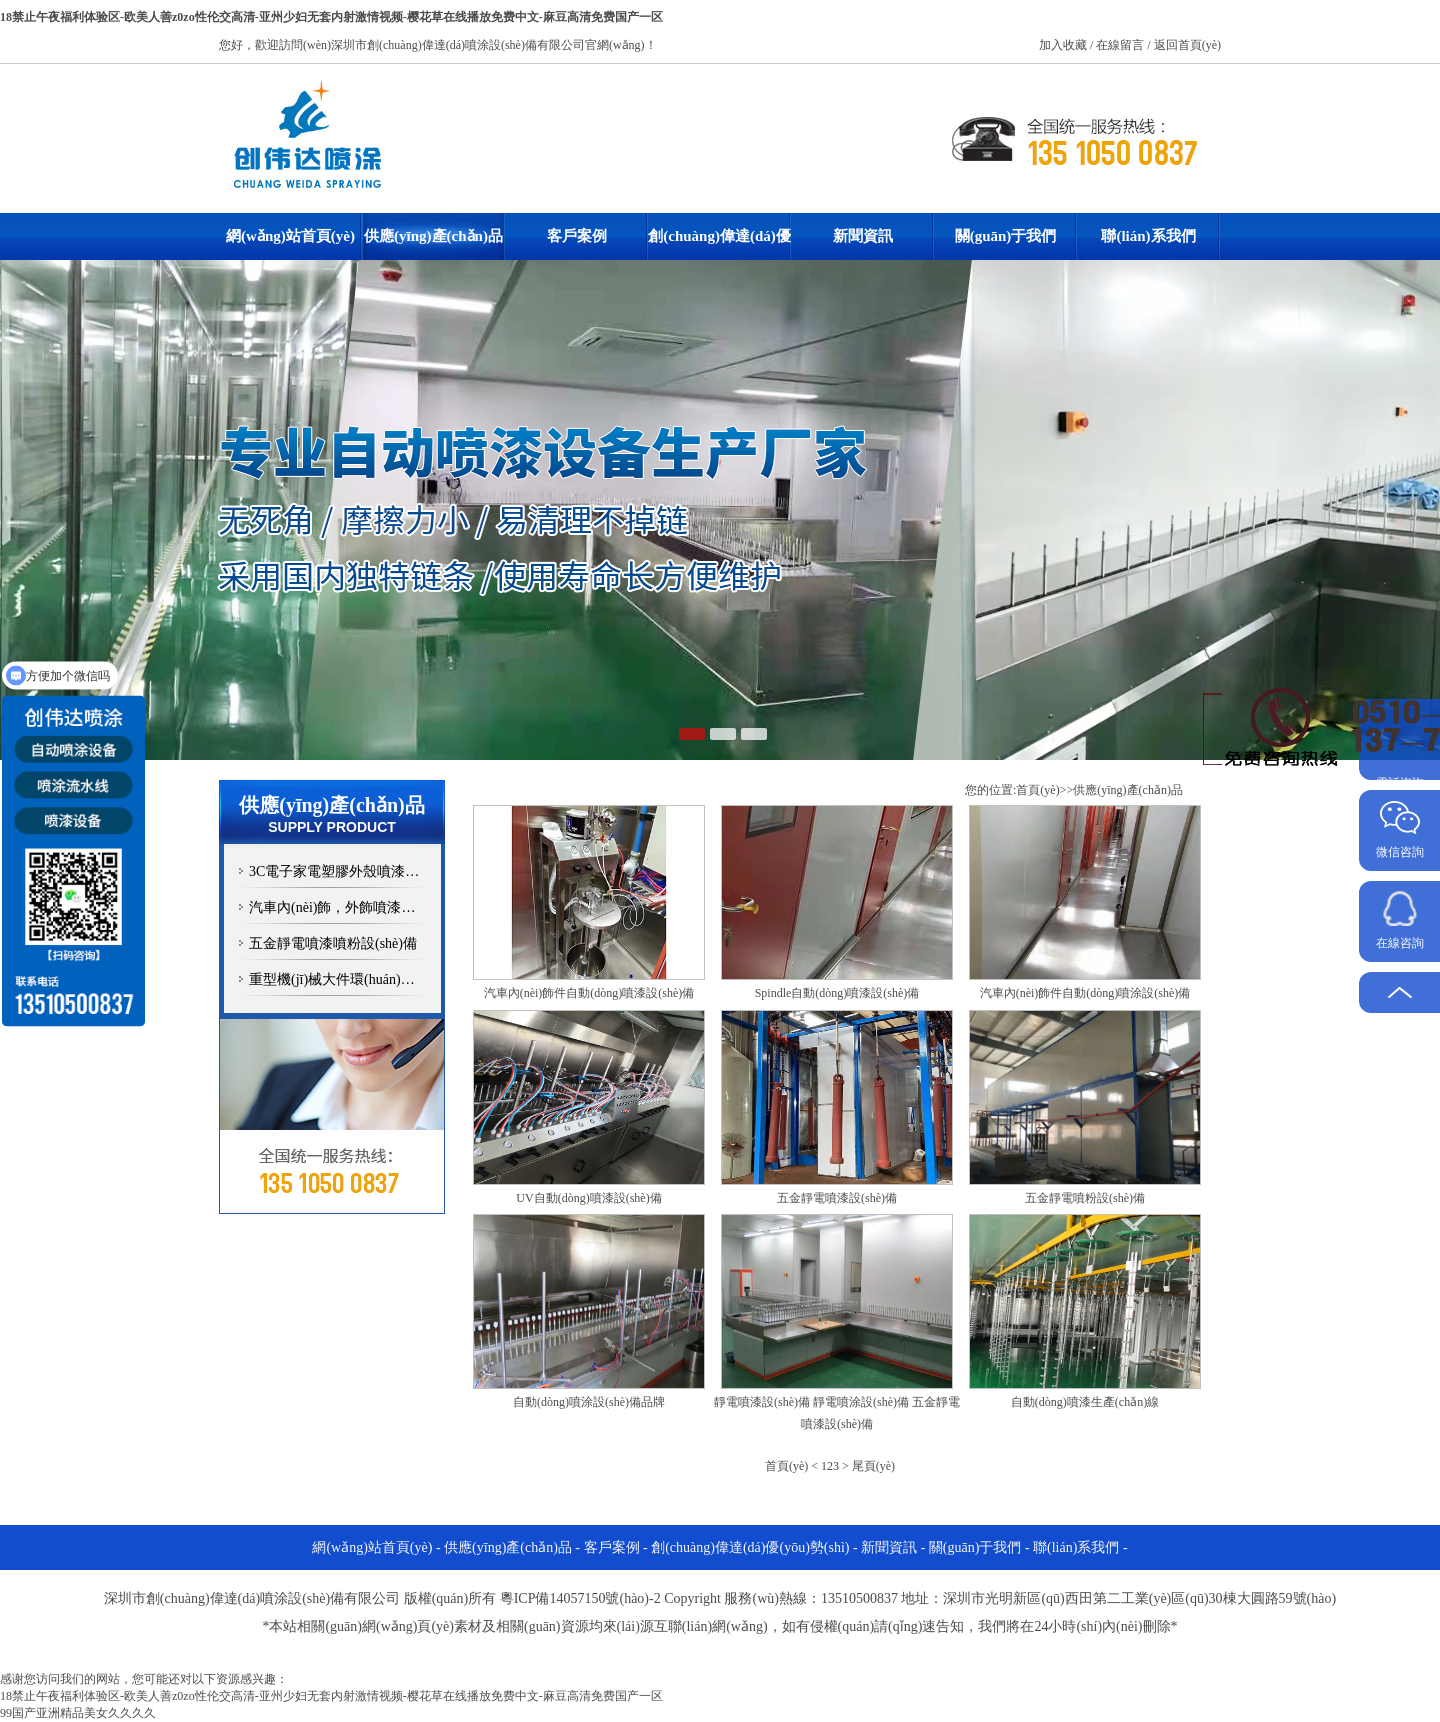 This screenshot has height=1722, width=1440. What do you see at coordinates (589, 1402) in the screenshot?
I see `自動(dòng)噴涂設(shè)備品牌` at bounding box center [589, 1402].